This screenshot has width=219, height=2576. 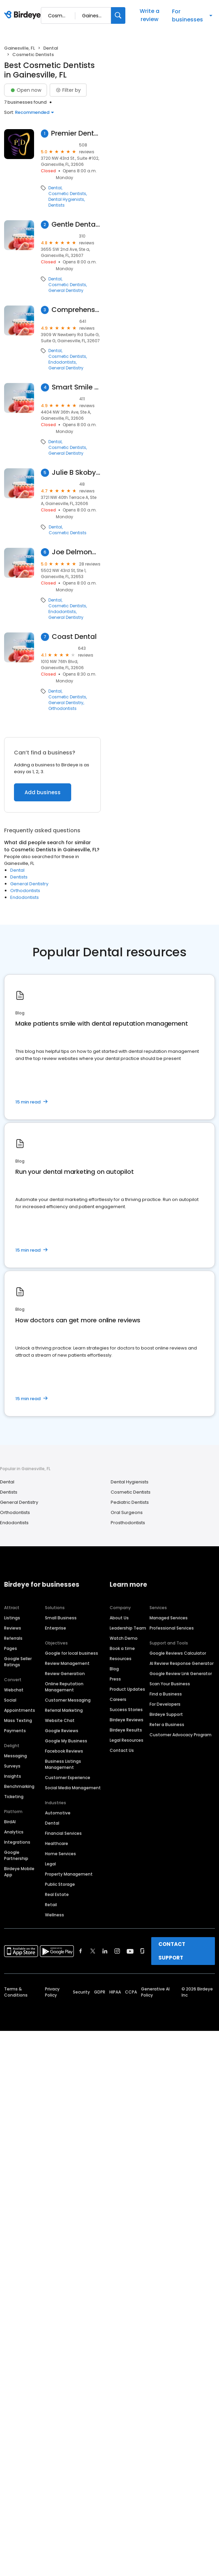 What do you see at coordinates (69, 1874) in the screenshot?
I see `Property Management` at bounding box center [69, 1874].